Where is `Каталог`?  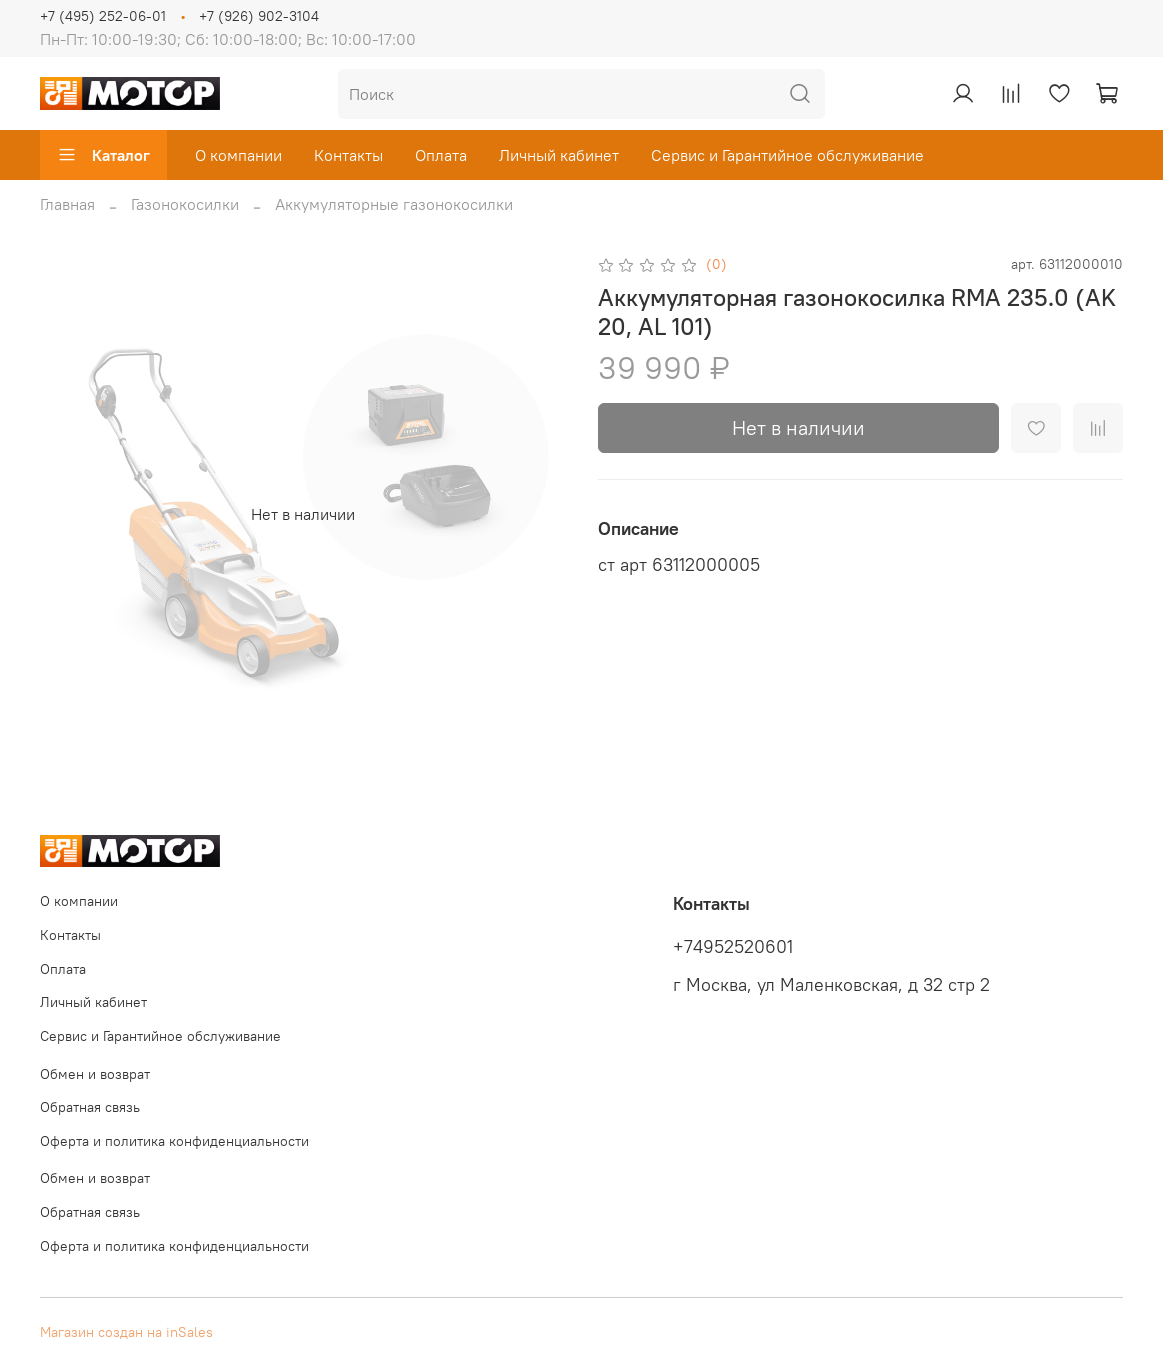 Каталог is located at coordinates (103, 155).